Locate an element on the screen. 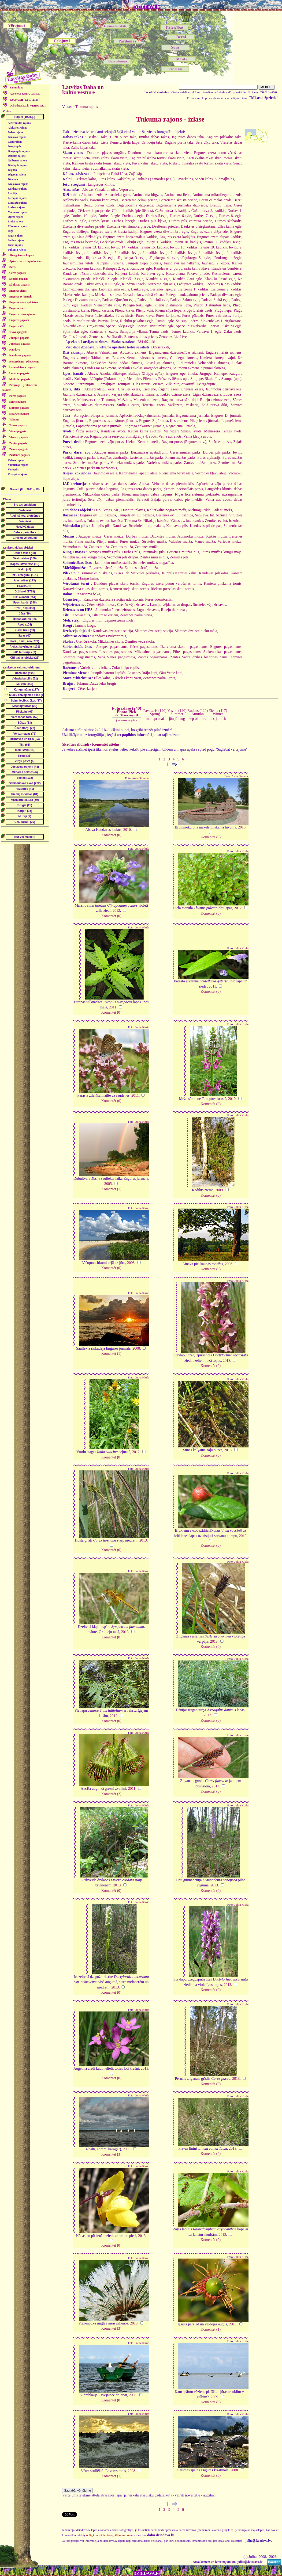  Mucenieku ezers is located at coordinates (147, 400).